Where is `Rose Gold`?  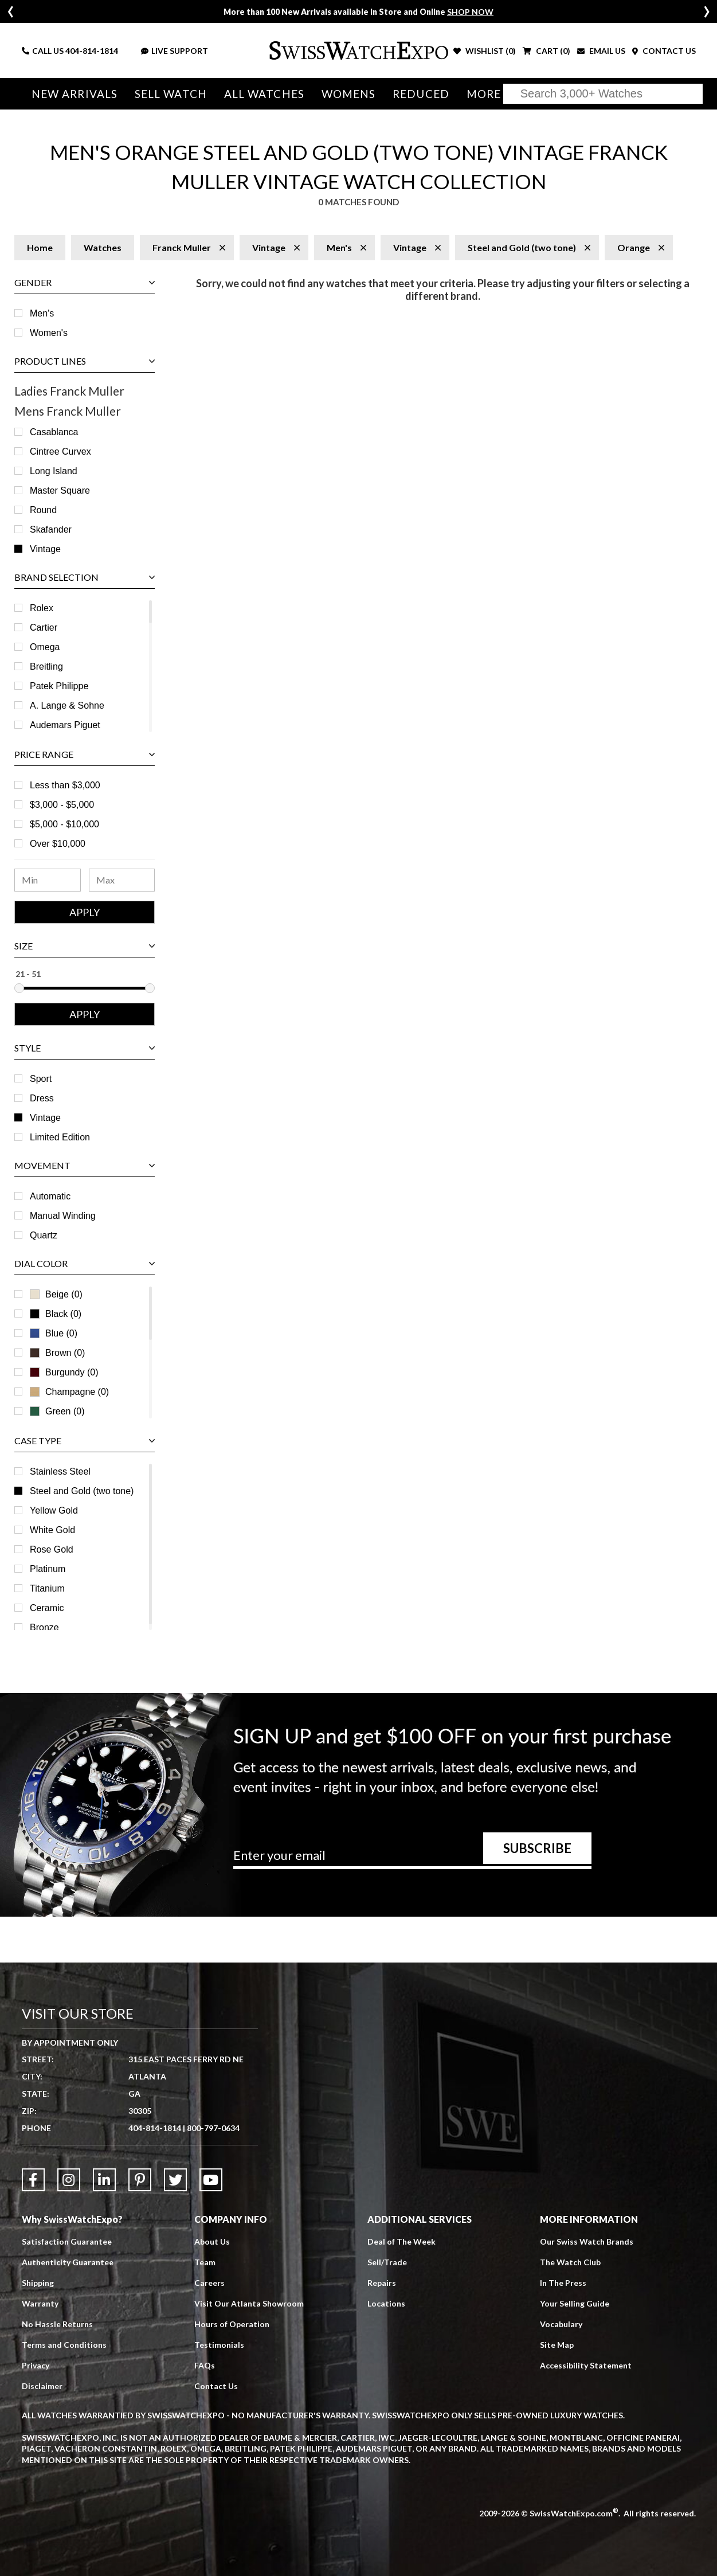 Rose Gold is located at coordinates (51, 1549).